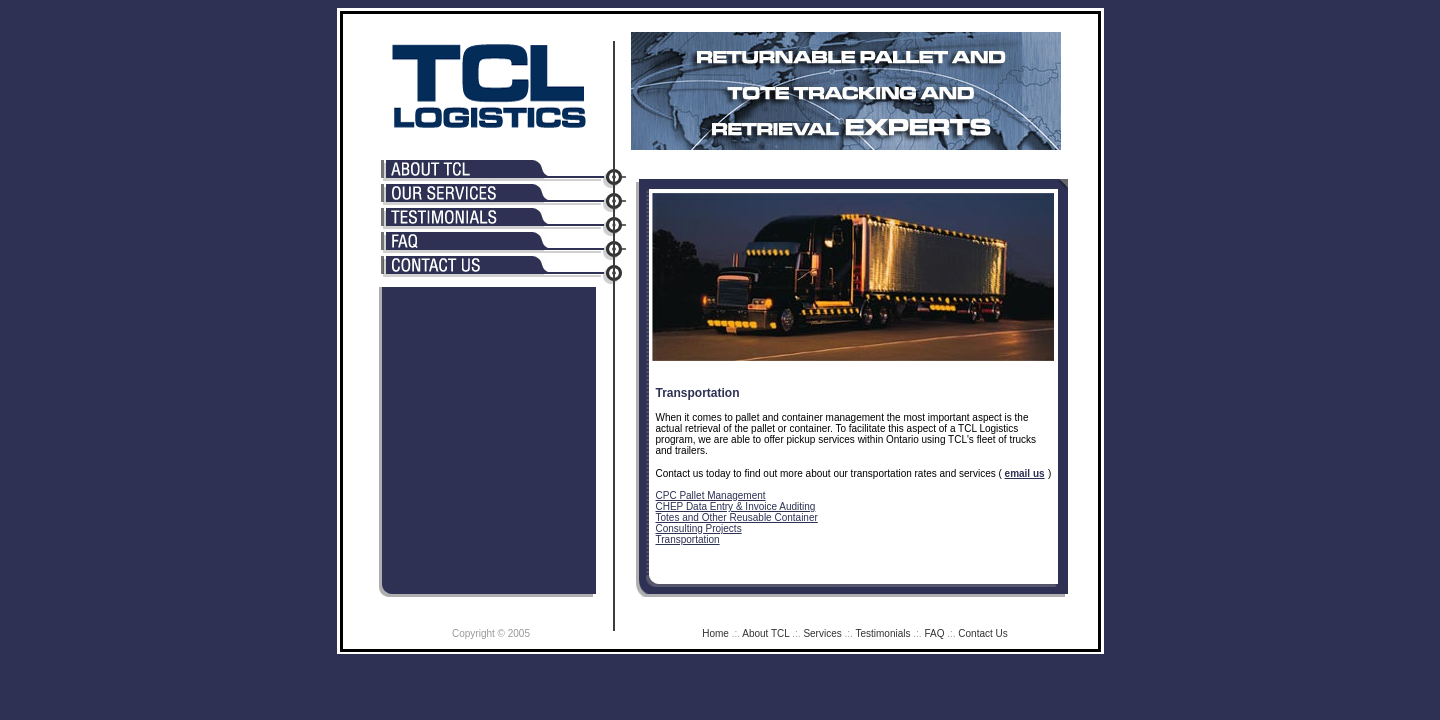  What do you see at coordinates (688, 539) in the screenshot?
I see `Transportation` at bounding box center [688, 539].